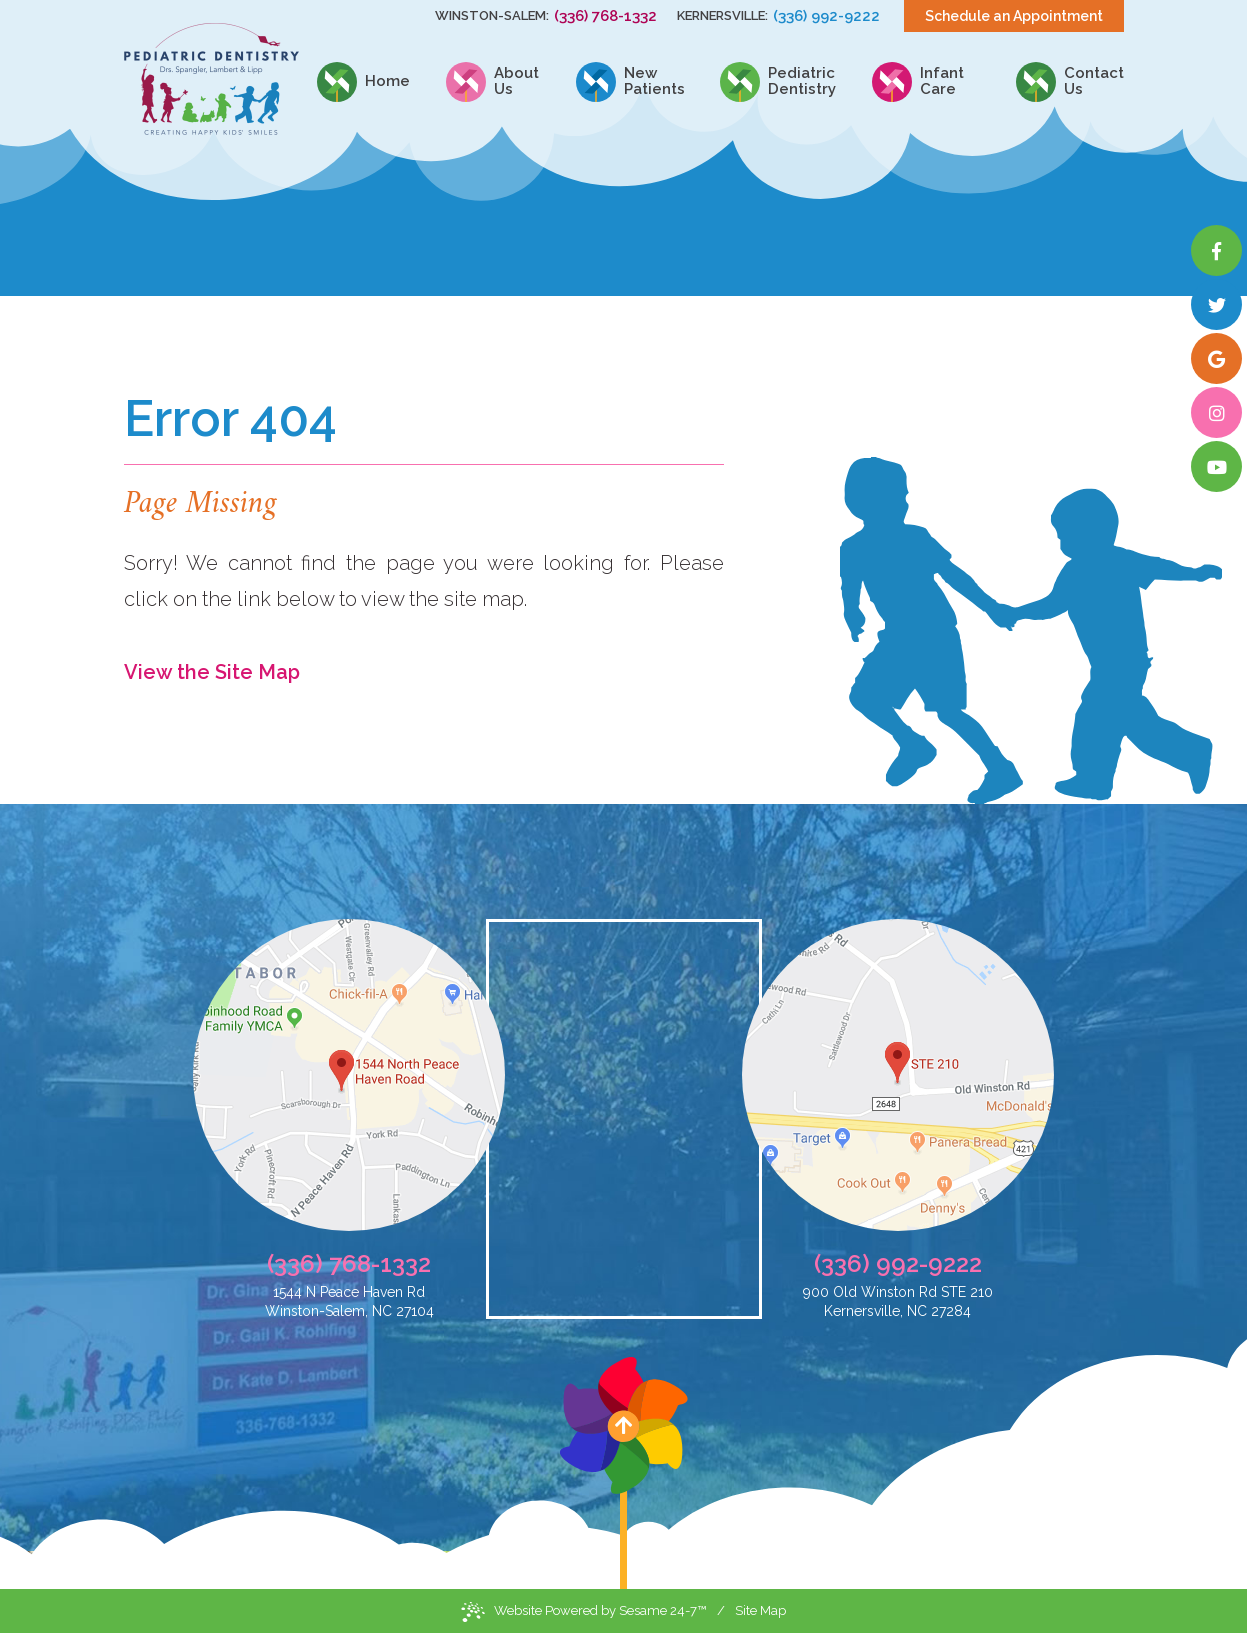 Image resolution: width=1247 pixels, height=1633 pixels. Describe the element at coordinates (1216, 412) in the screenshot. I see `[instagram]` at that location.